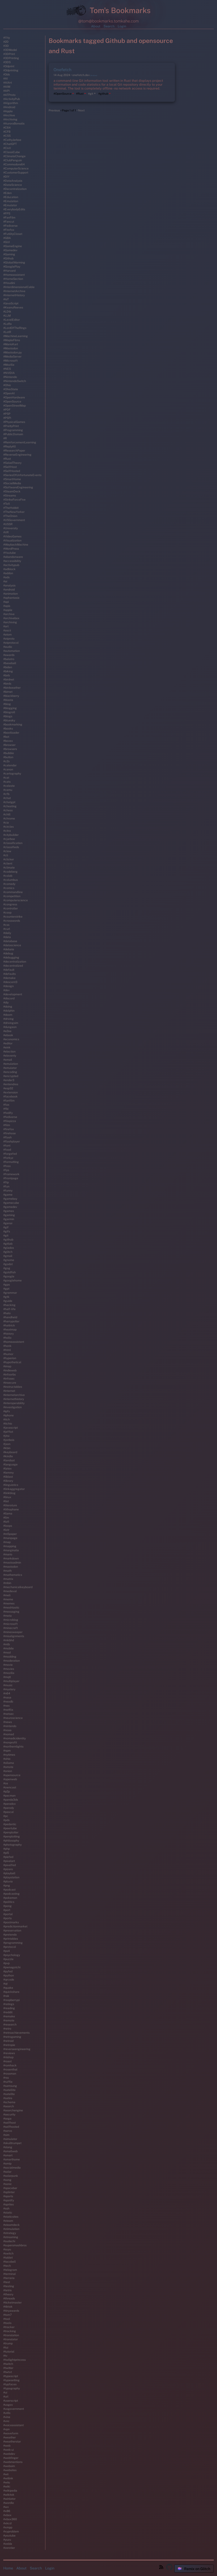 The image size is (217, 2576). Describe the element at coordinates (7, 912) in the screenshot. I see `#coop` at that location.